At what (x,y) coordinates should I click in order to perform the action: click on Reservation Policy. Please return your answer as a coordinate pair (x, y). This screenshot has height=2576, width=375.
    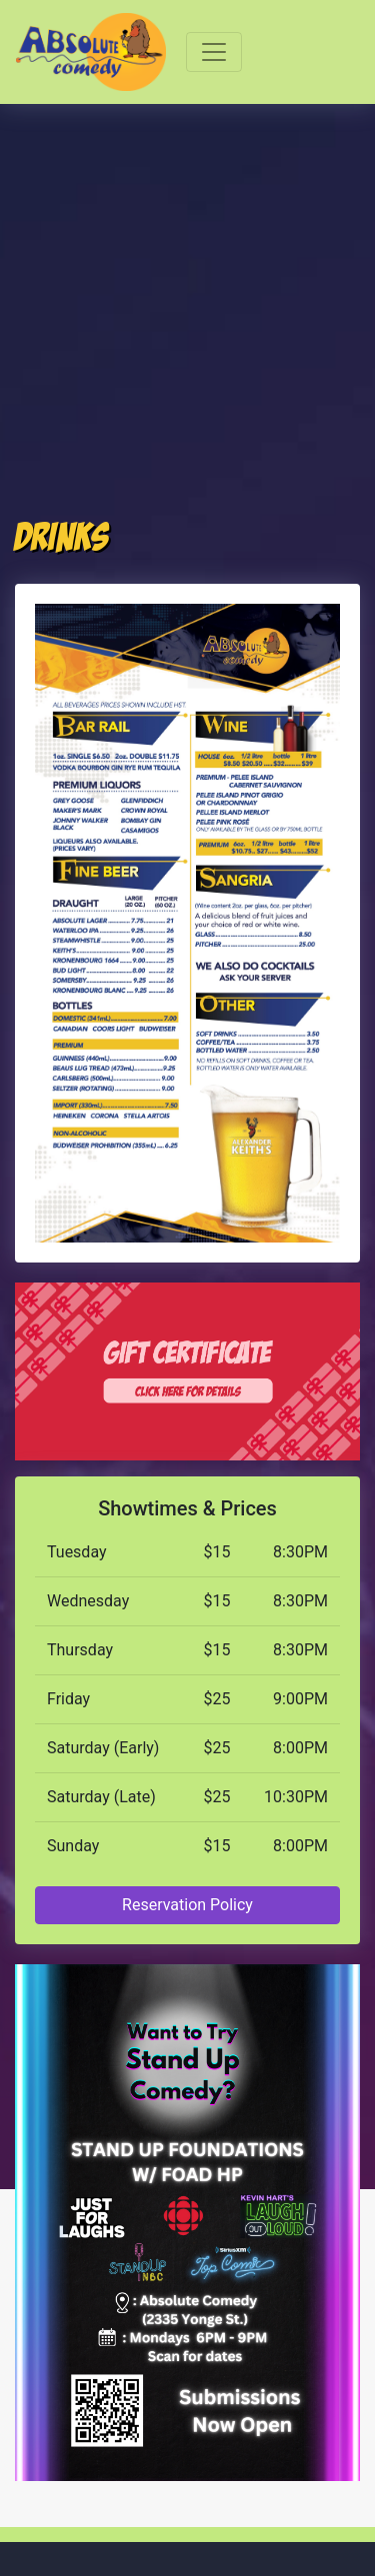
    Looking at the image, I should click on (187, 1904).